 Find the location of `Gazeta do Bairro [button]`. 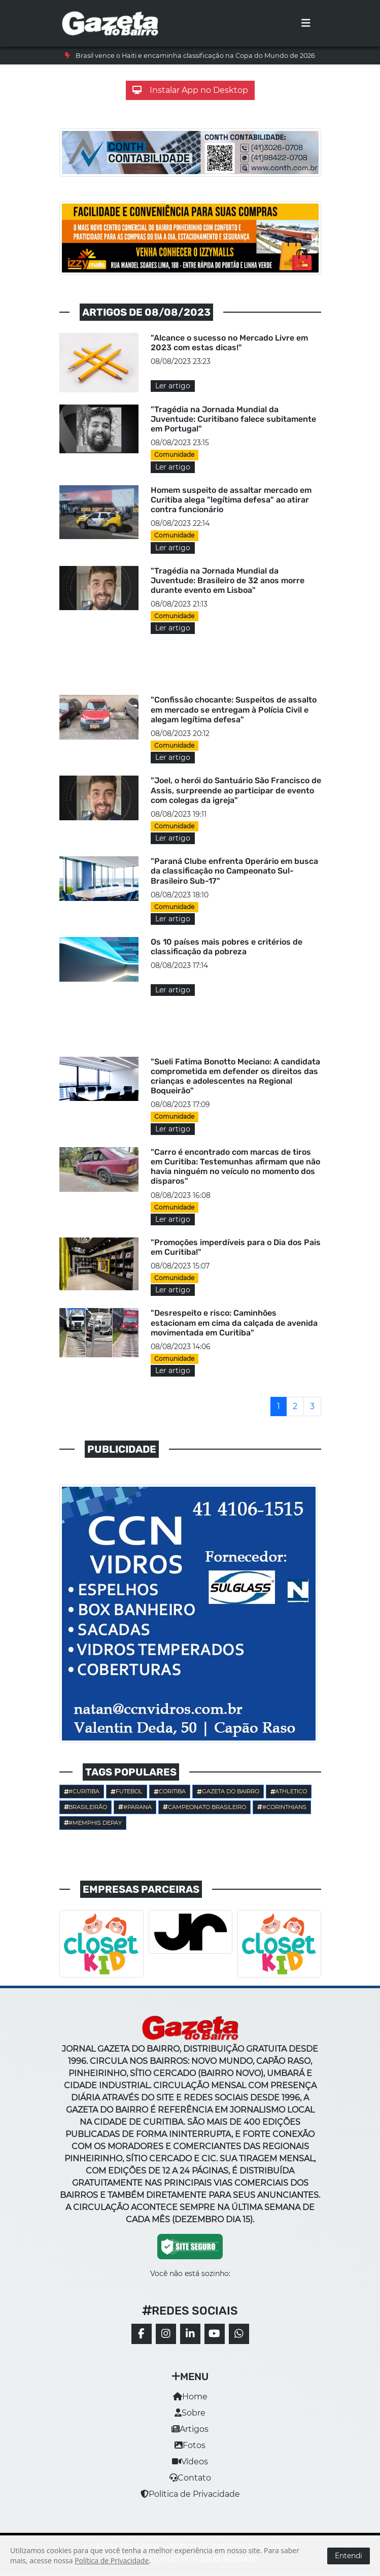

Gazeta do Bairro [button] is located at coordinates (228, 1791).